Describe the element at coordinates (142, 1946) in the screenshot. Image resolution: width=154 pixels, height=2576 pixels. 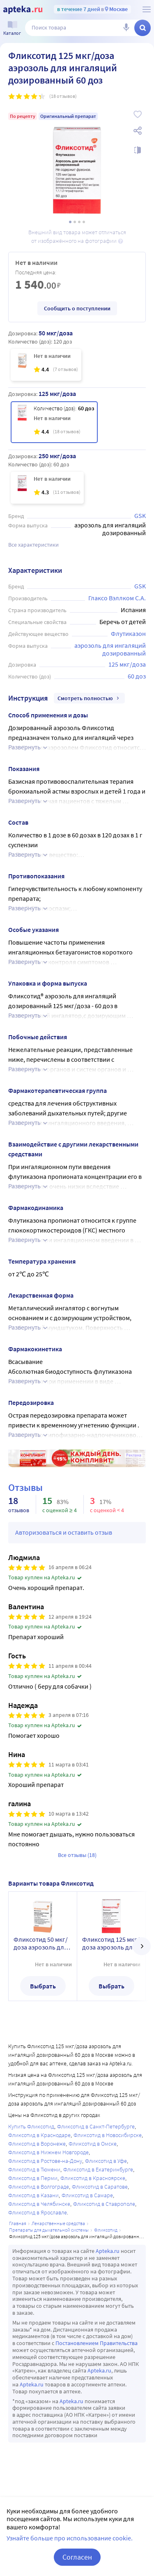
I see `[далее]` at that location.